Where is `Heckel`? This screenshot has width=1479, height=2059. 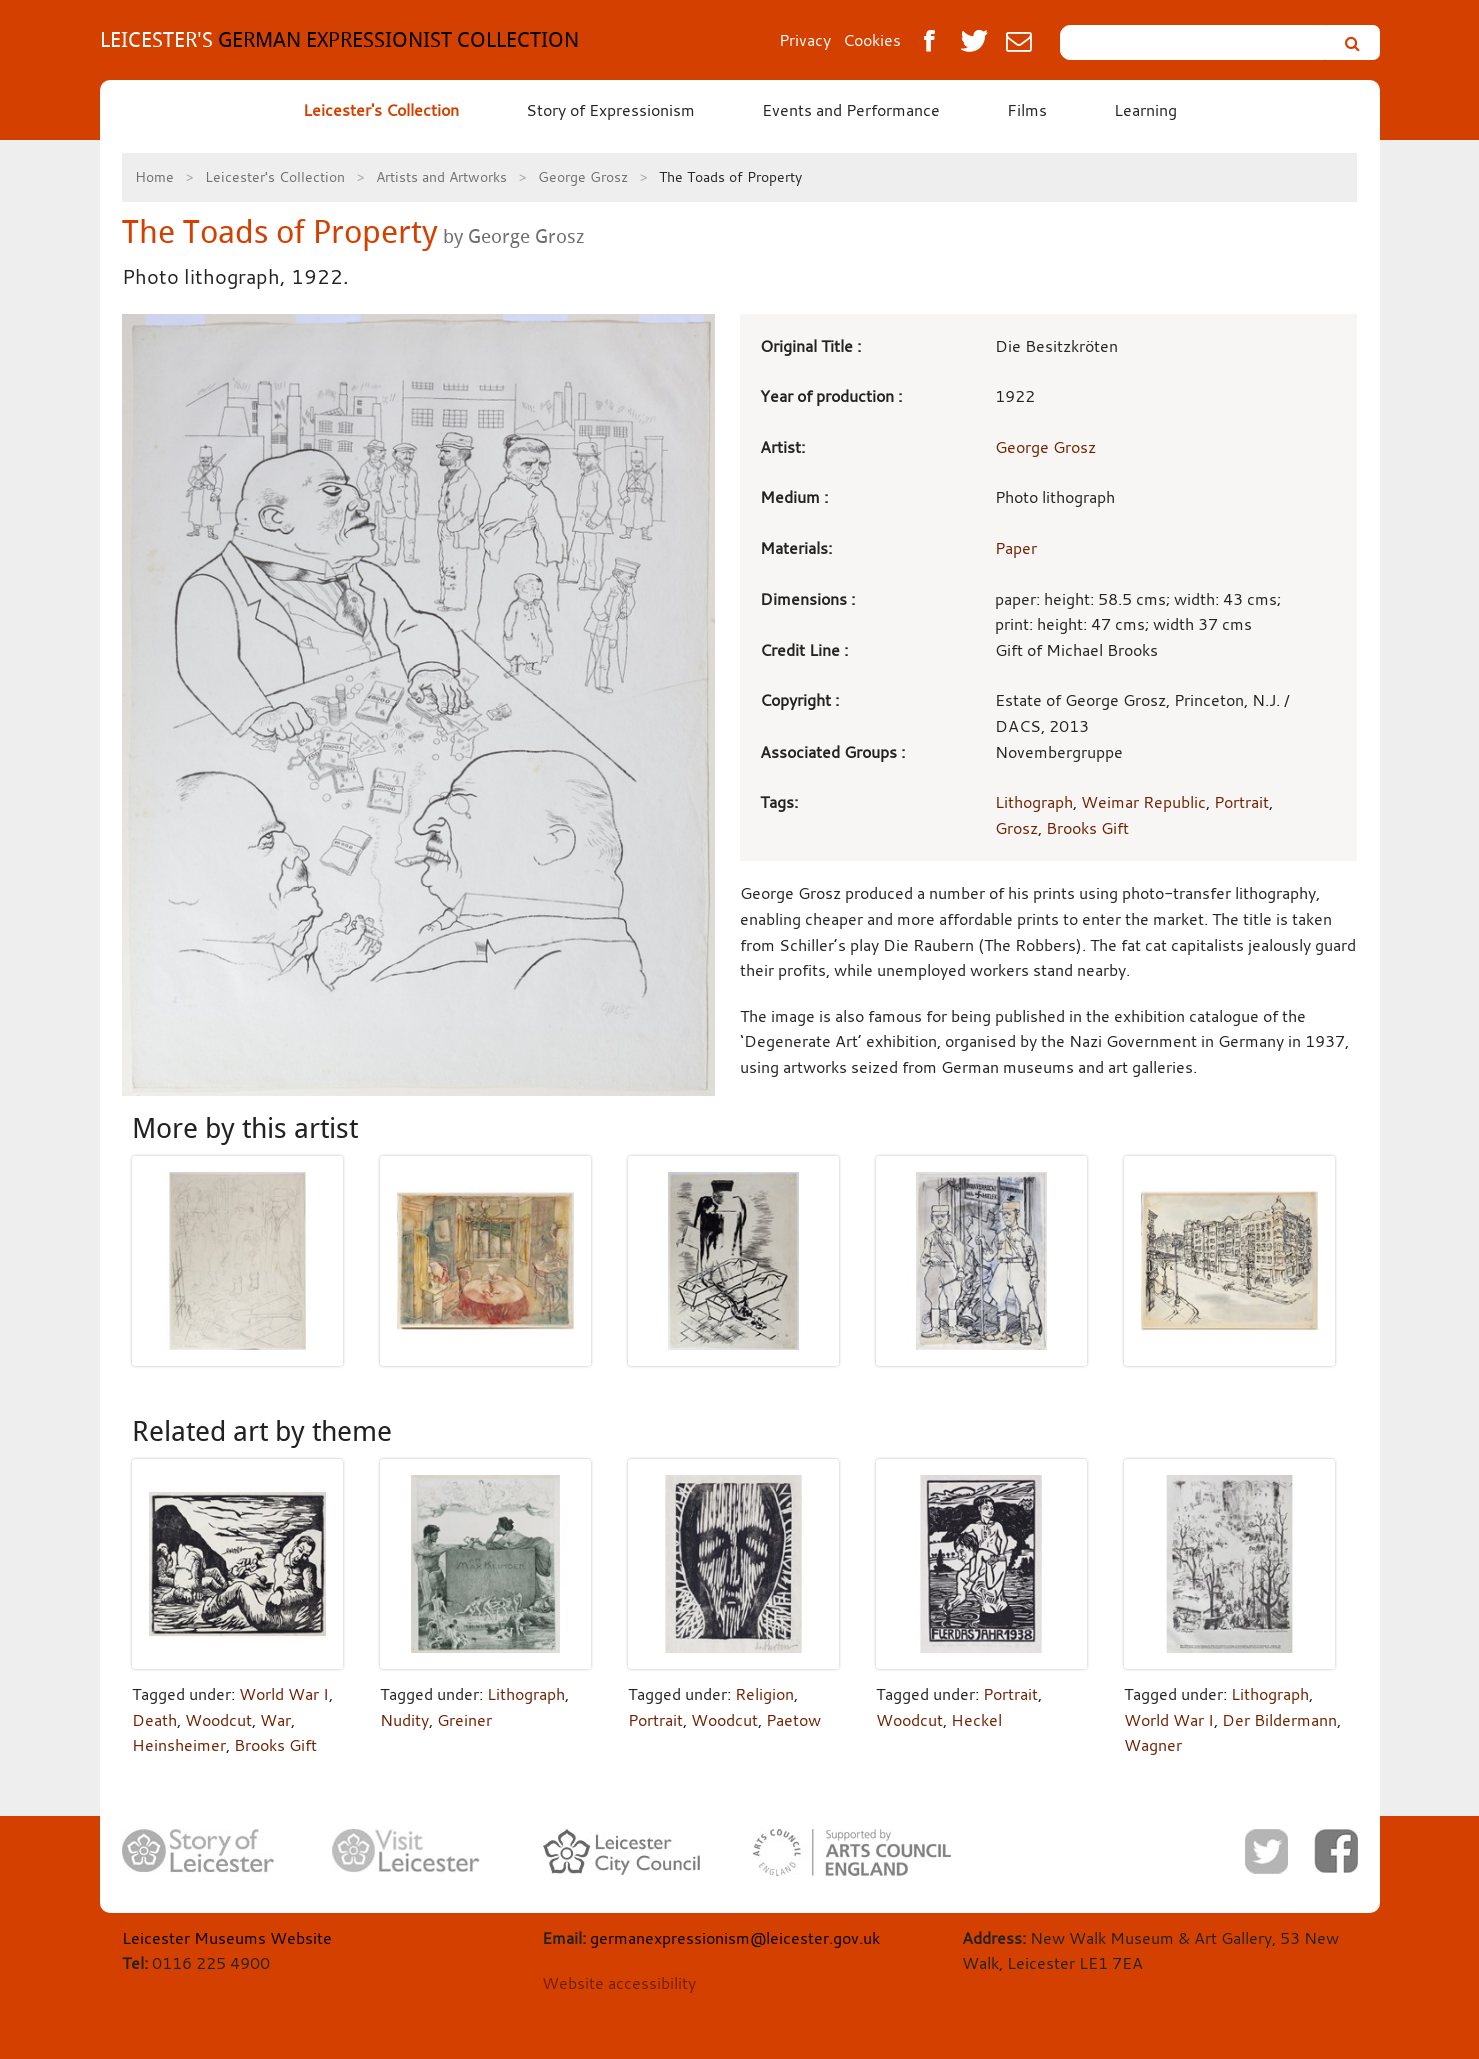
Heckel is located at coordinates (976, 1720).